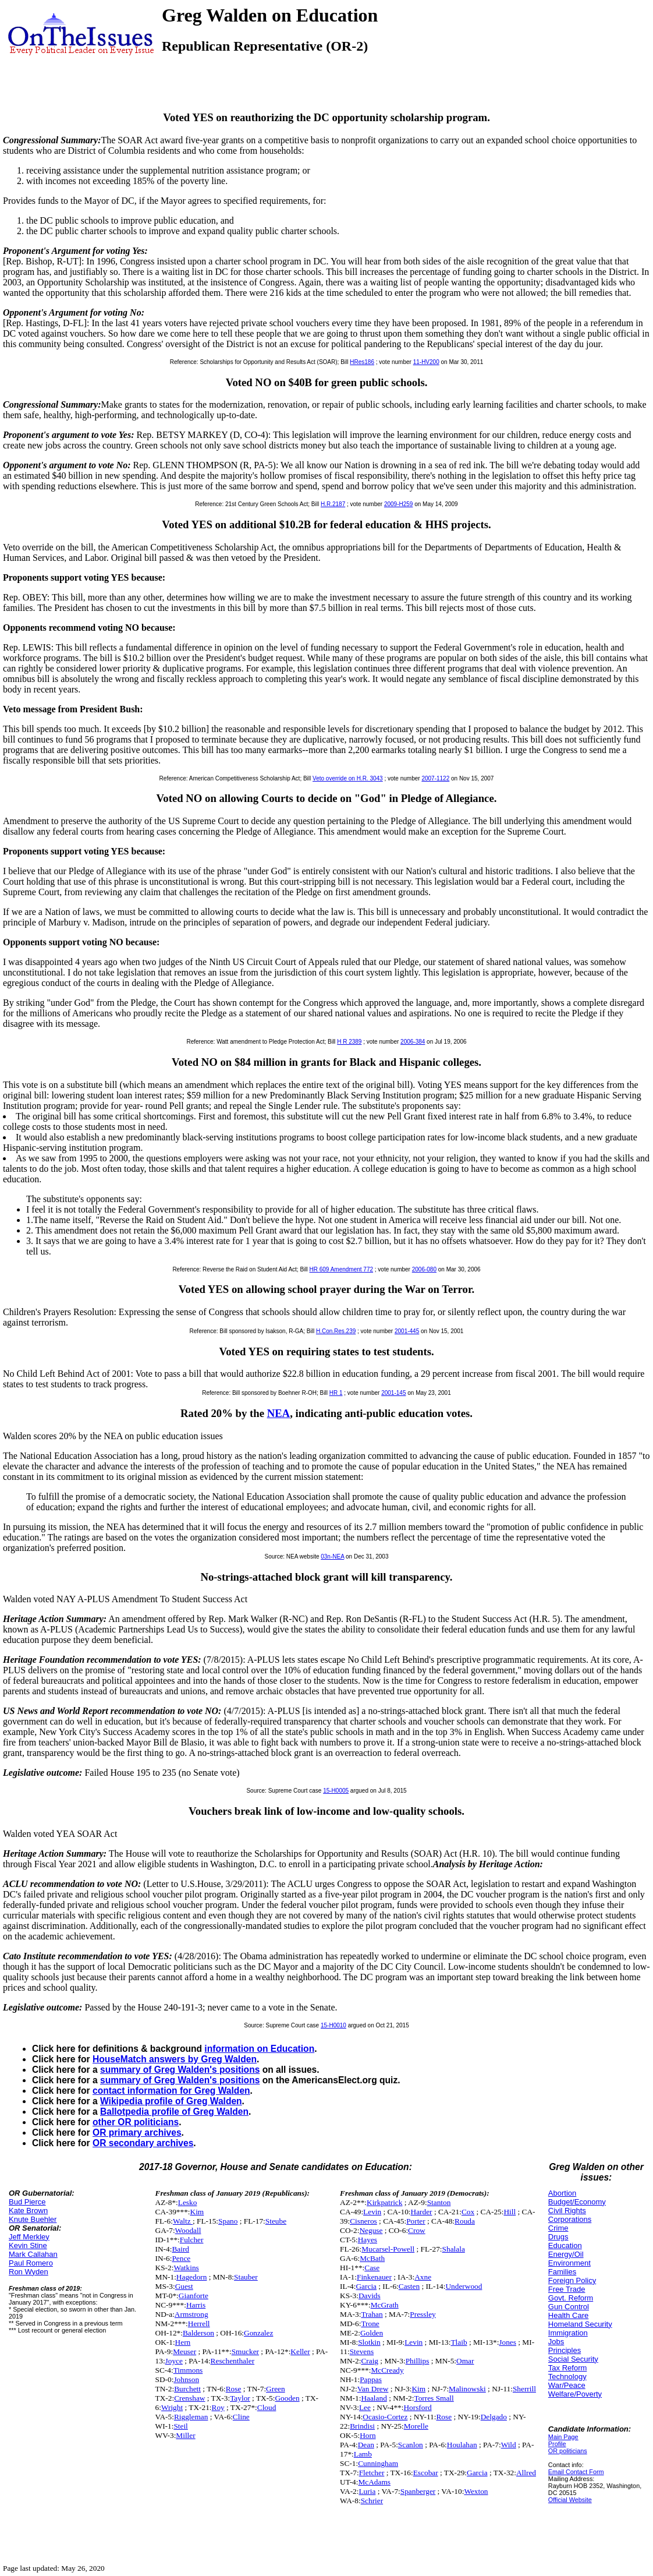  What do you see at coordinates (558, 2228) in the screenshot?
I see `Crime` at bounding box center [558, 2228].